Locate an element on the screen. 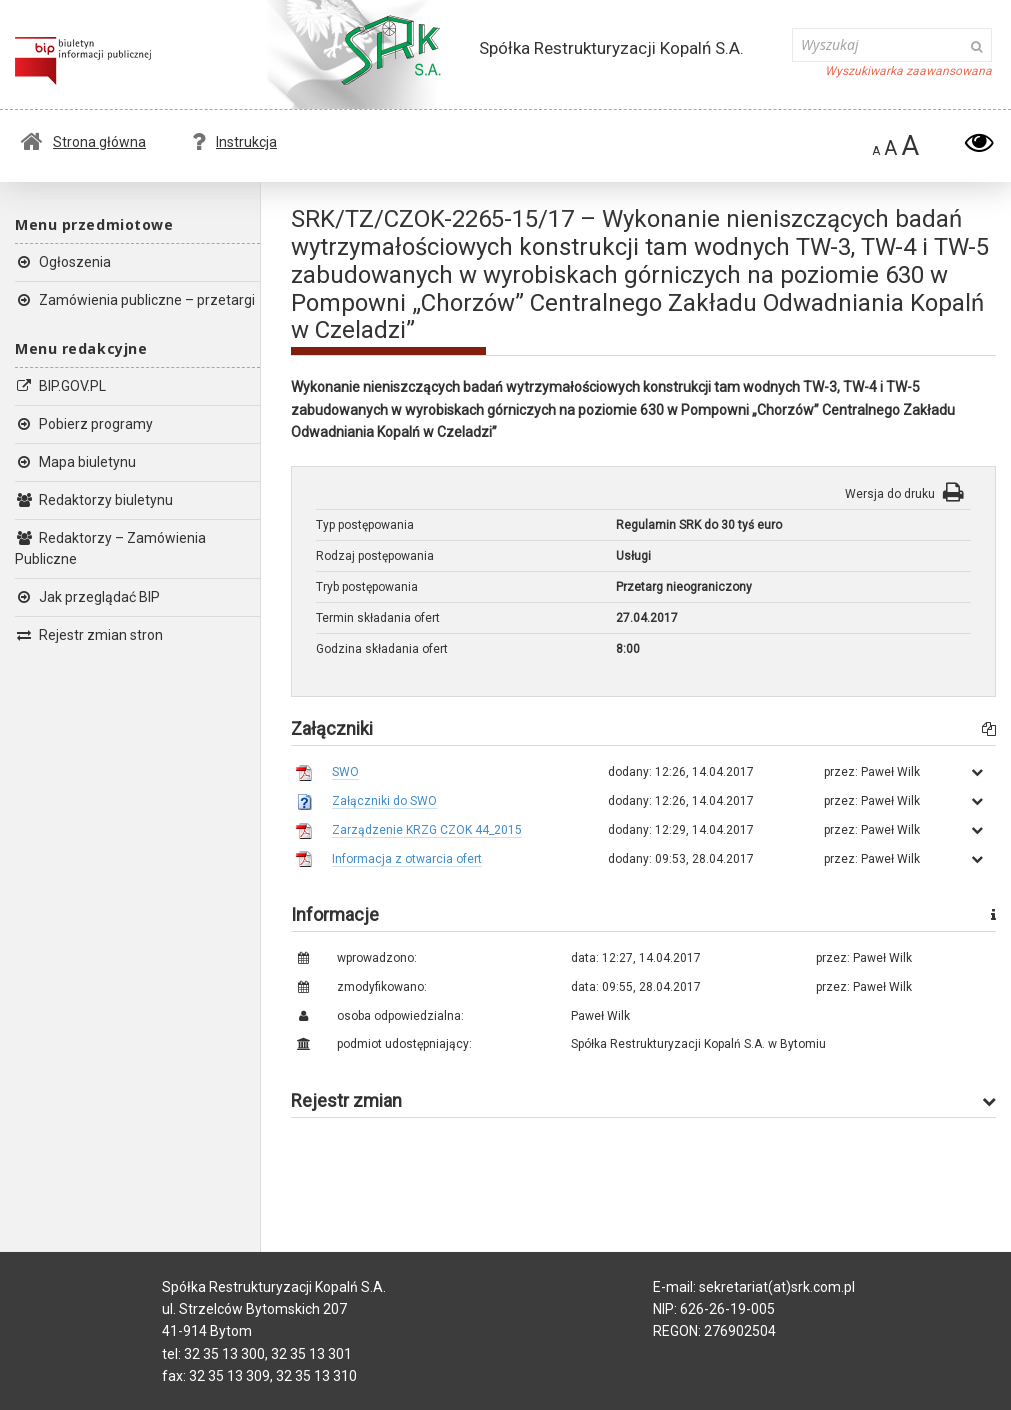 This screenshot has height=1410, width=1011. BIP.GOV.PL is located at coordinates (60, 386).